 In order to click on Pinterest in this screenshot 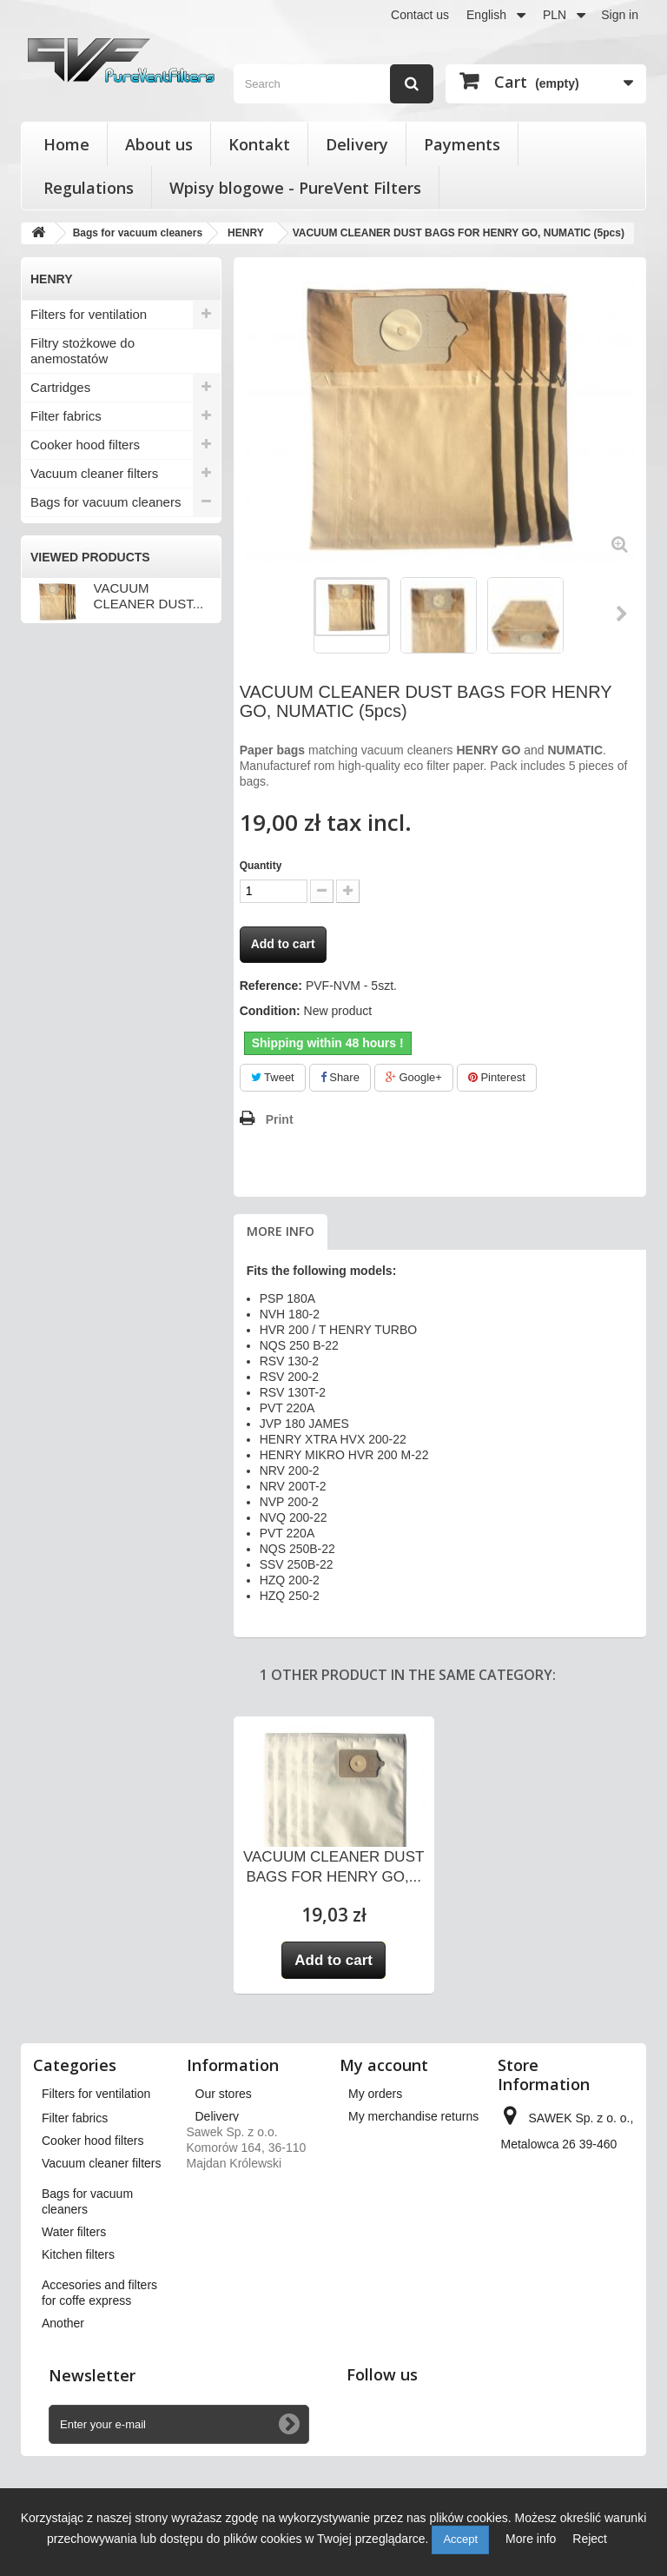, I will do `click(496, 1077)`.